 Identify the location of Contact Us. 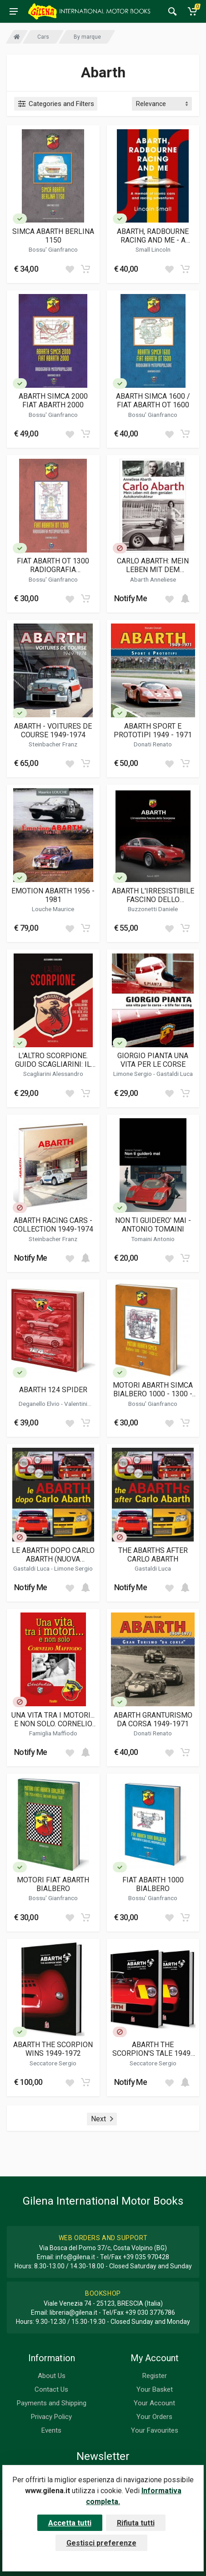
(51, 2389).